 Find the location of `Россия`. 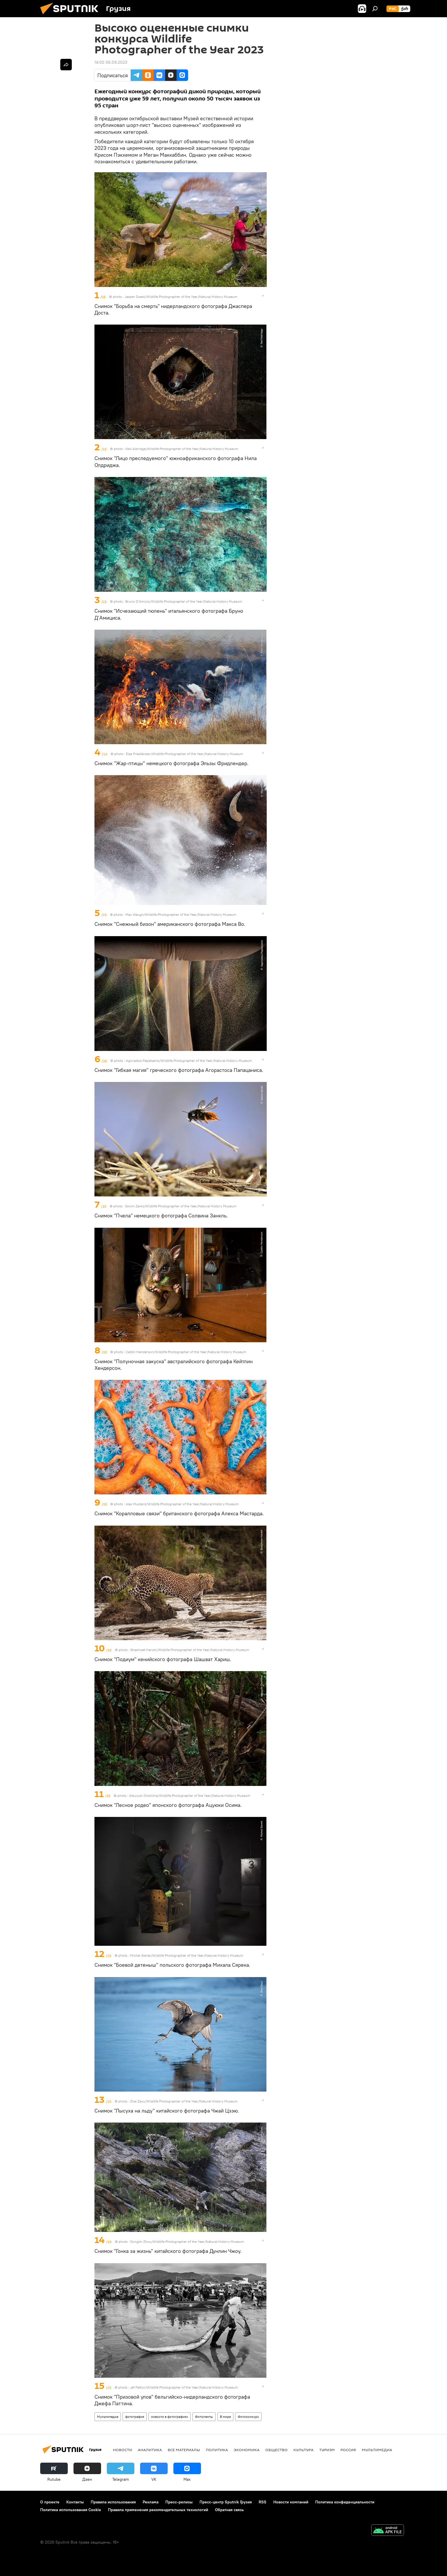

Россия is located at coordinates (348, 2449).